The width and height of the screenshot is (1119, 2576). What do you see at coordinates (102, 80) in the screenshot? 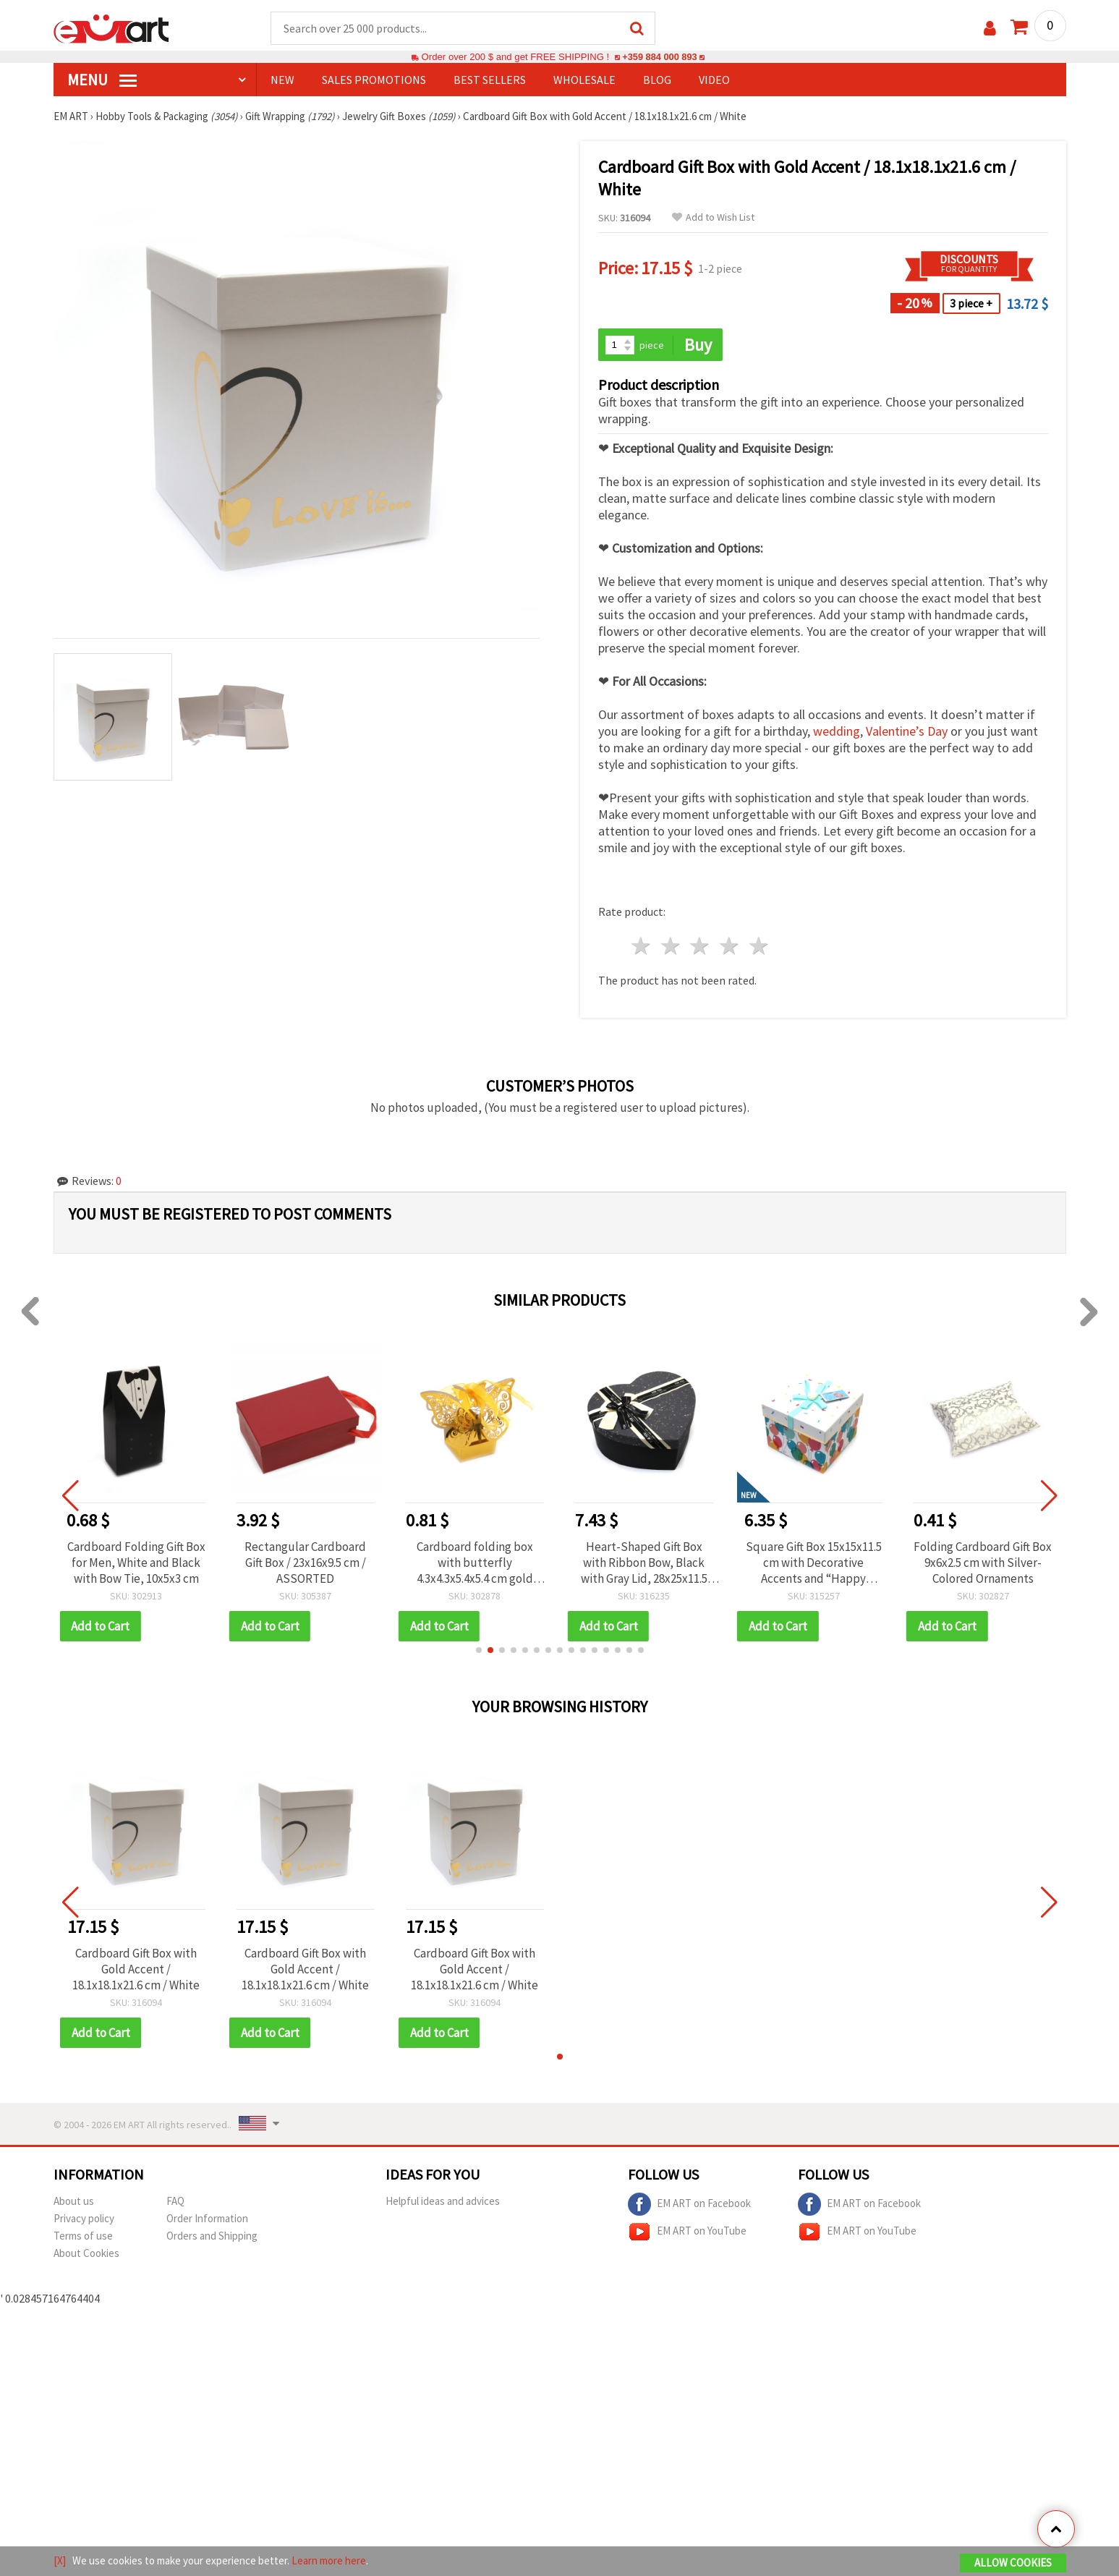
I see `MENU` at bounding box center [102, 80].